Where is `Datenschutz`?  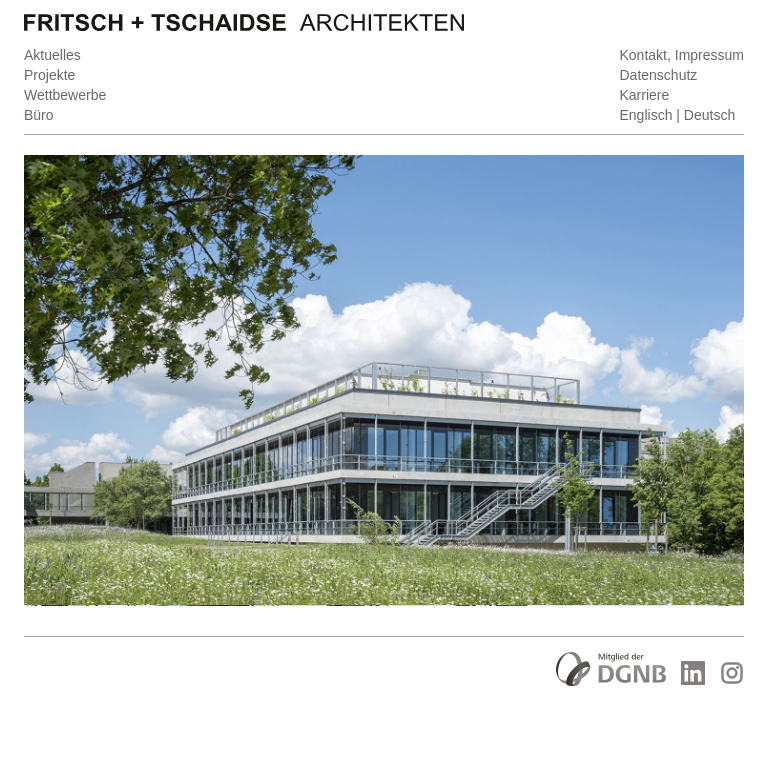 Datenschutz is located at coordinates (659, 75).